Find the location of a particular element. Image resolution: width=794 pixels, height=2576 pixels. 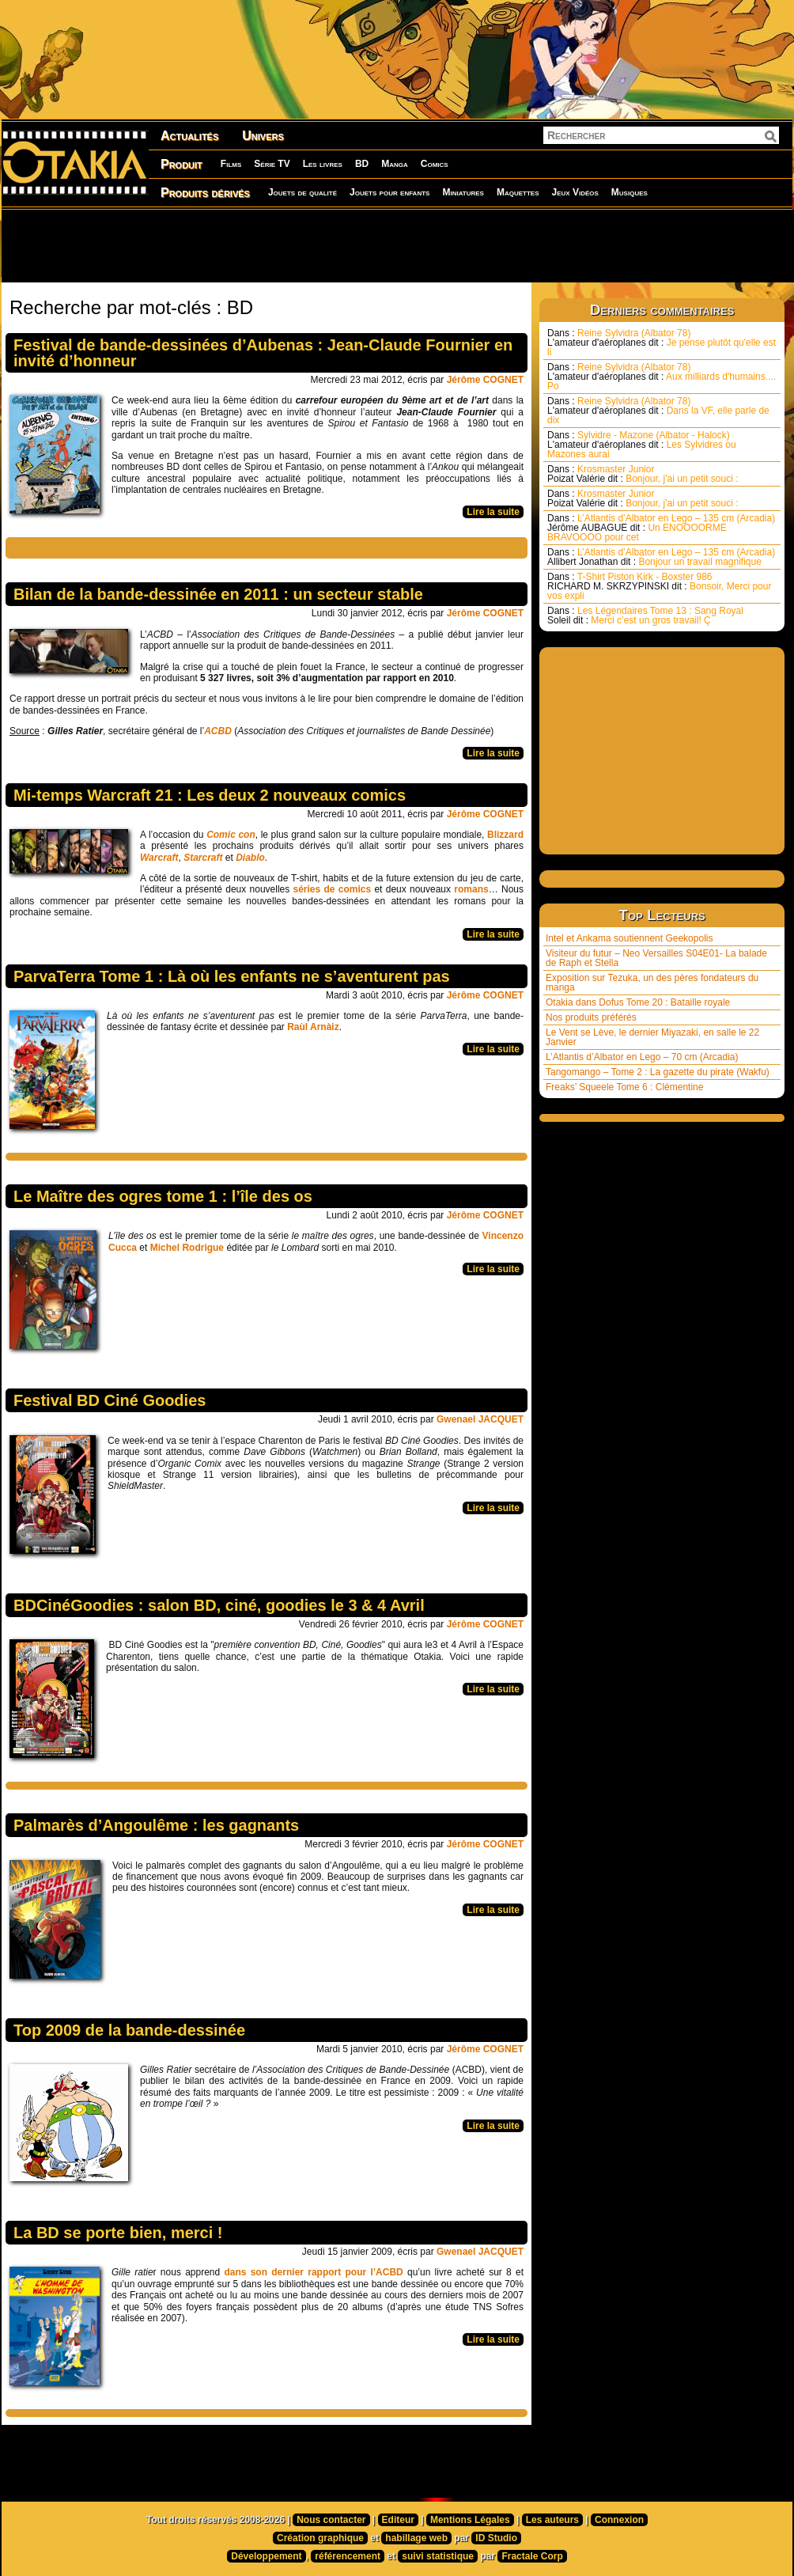

Visiteur du futur – Neo Versailles S04E01- La balade de Raph et Stella is located at coordinates (656, 958).